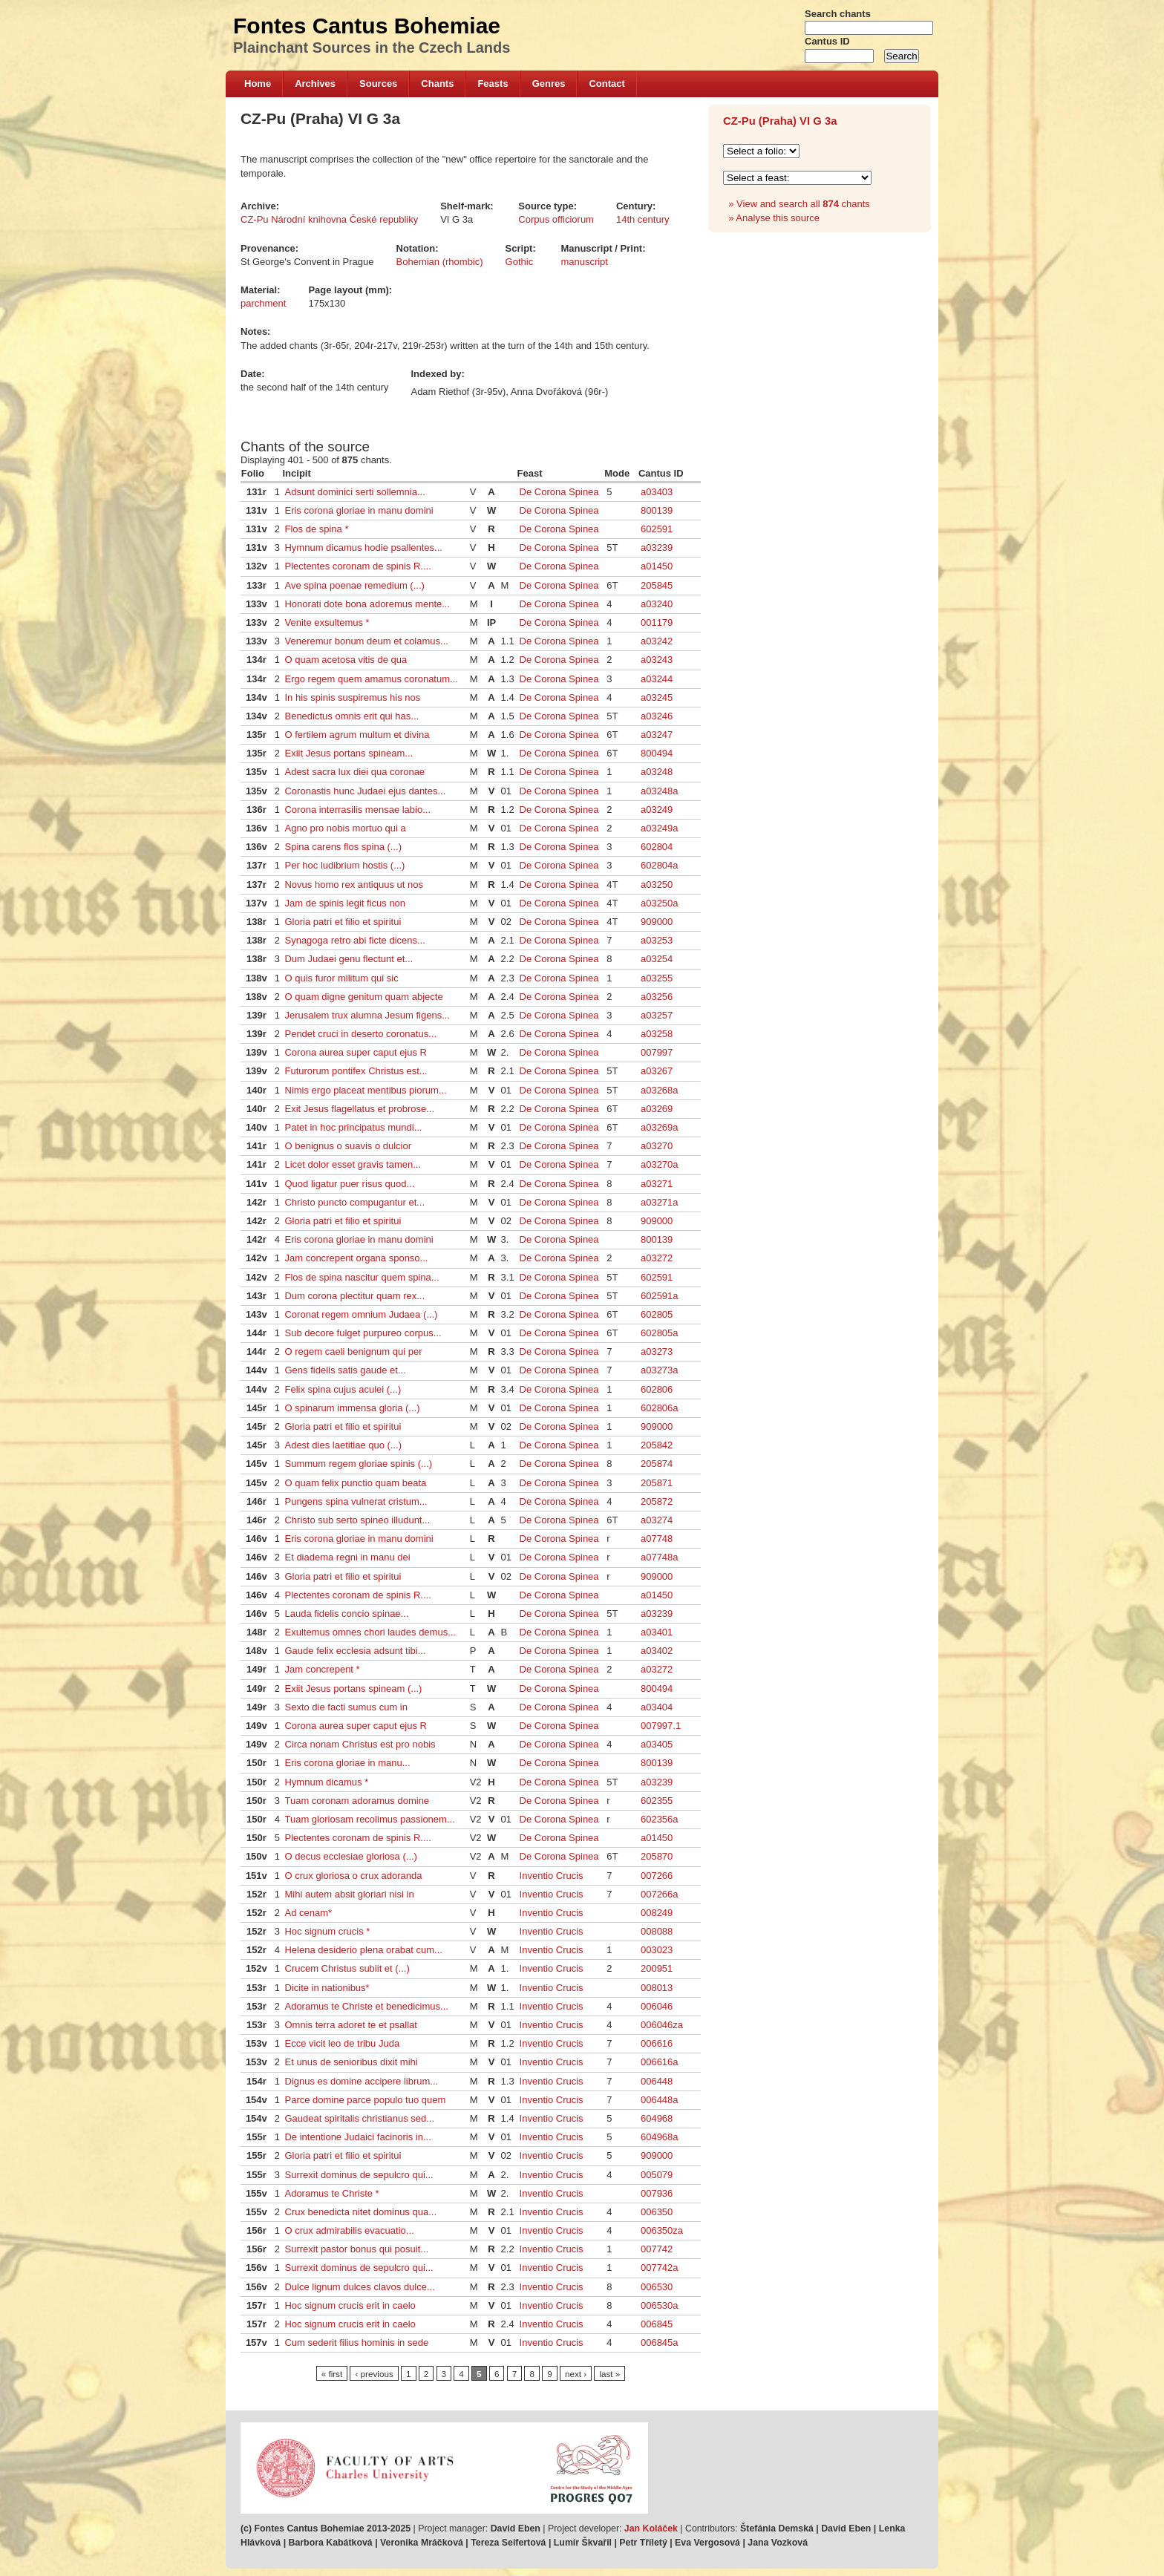  Describe the element at coordinates (660, 903) in the screenshot. I see `a03250a` at that location.